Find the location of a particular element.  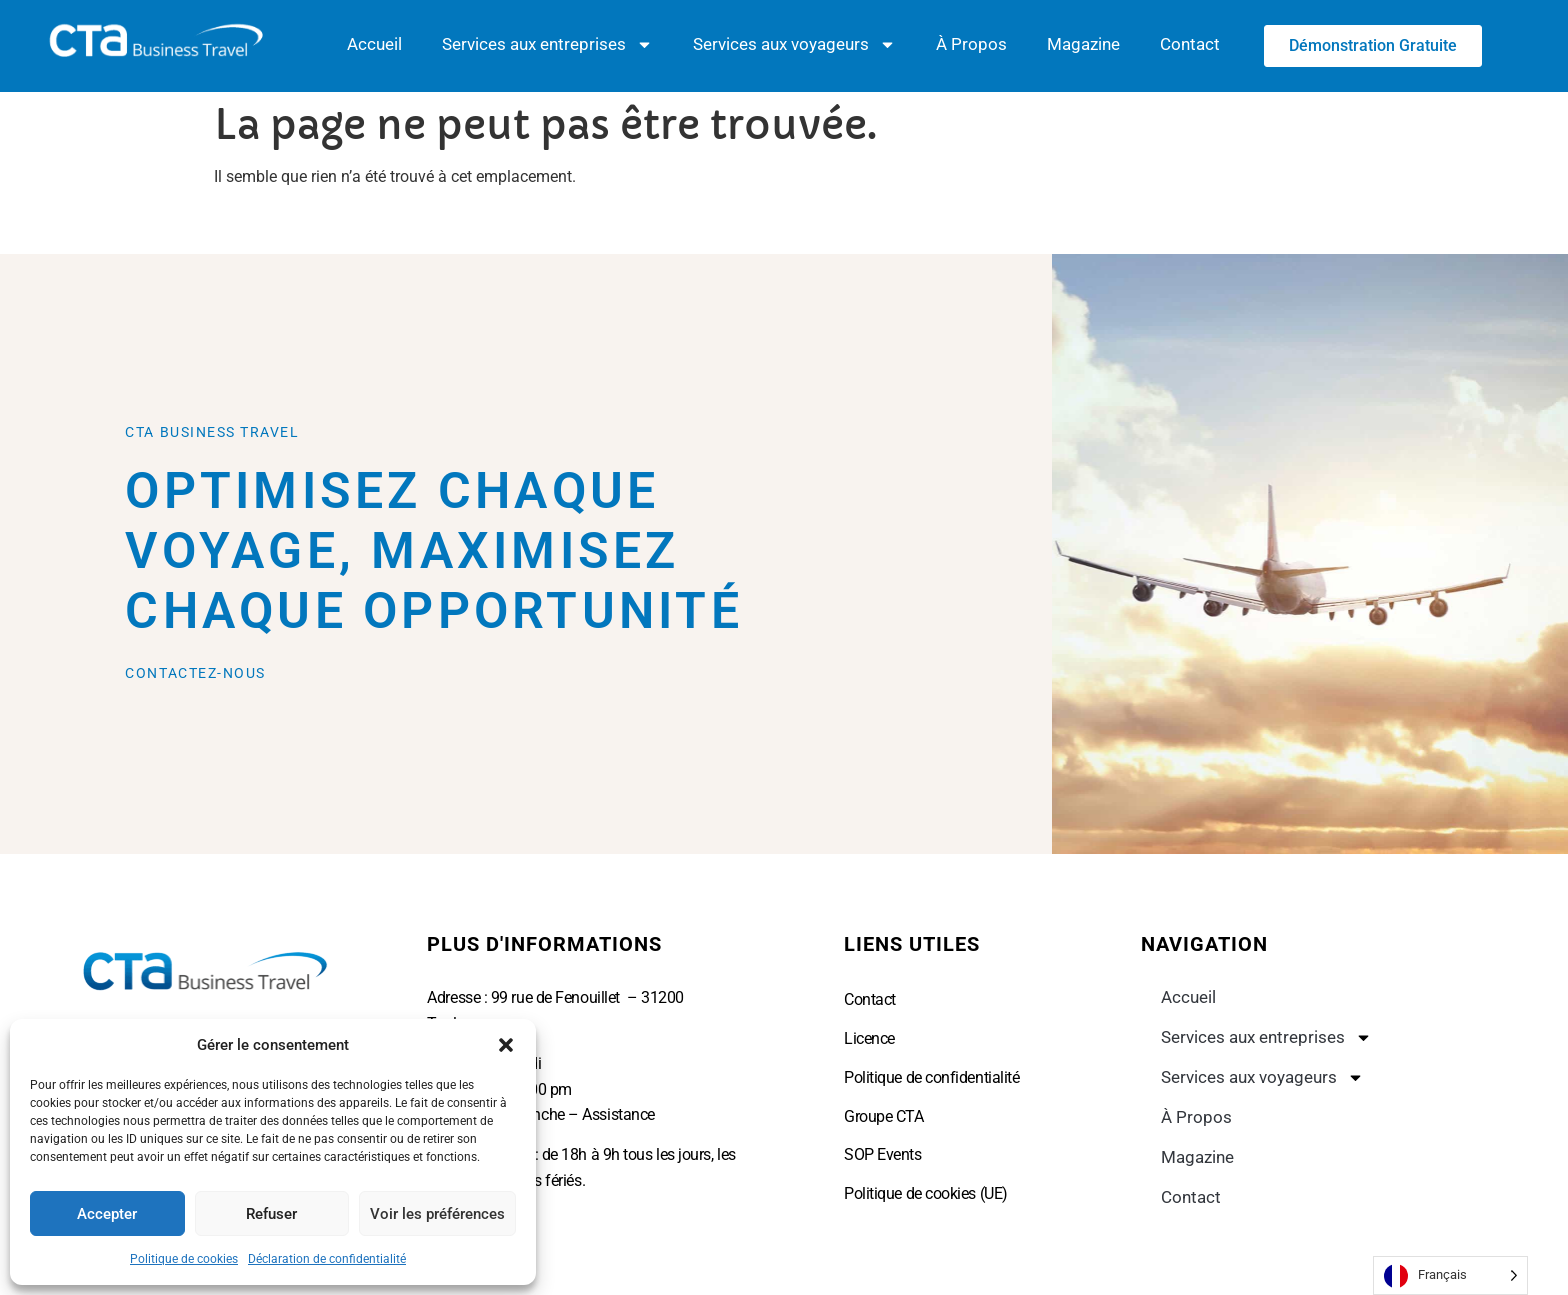

Accepter is located at coordinates (107, 1214).